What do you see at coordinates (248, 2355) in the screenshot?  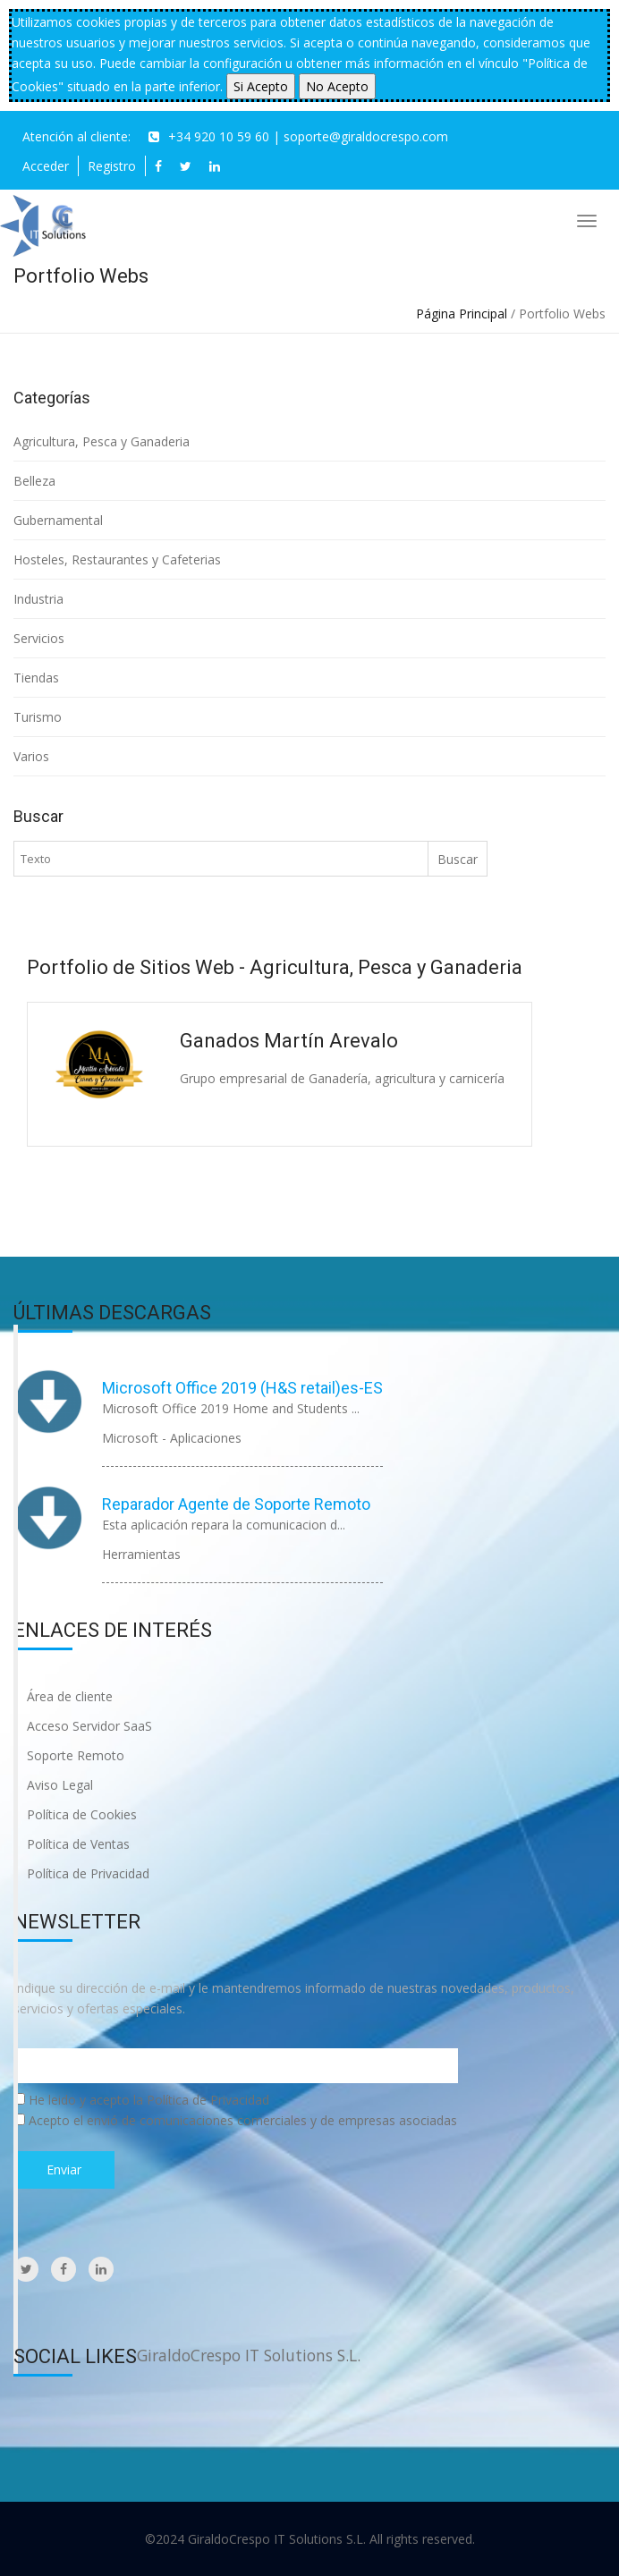 I see `GiraldoCrespo IT Solutions S.L.` at bounding box center [248, 2355].